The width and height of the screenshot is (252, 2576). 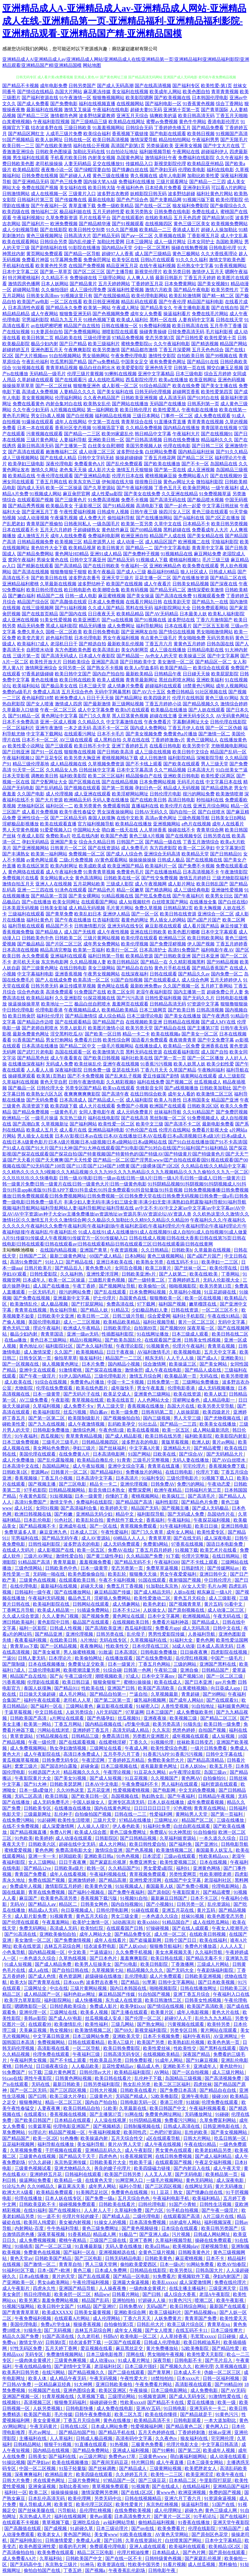 I want to click on 国产在线高清, so click(x=134, y=1118).